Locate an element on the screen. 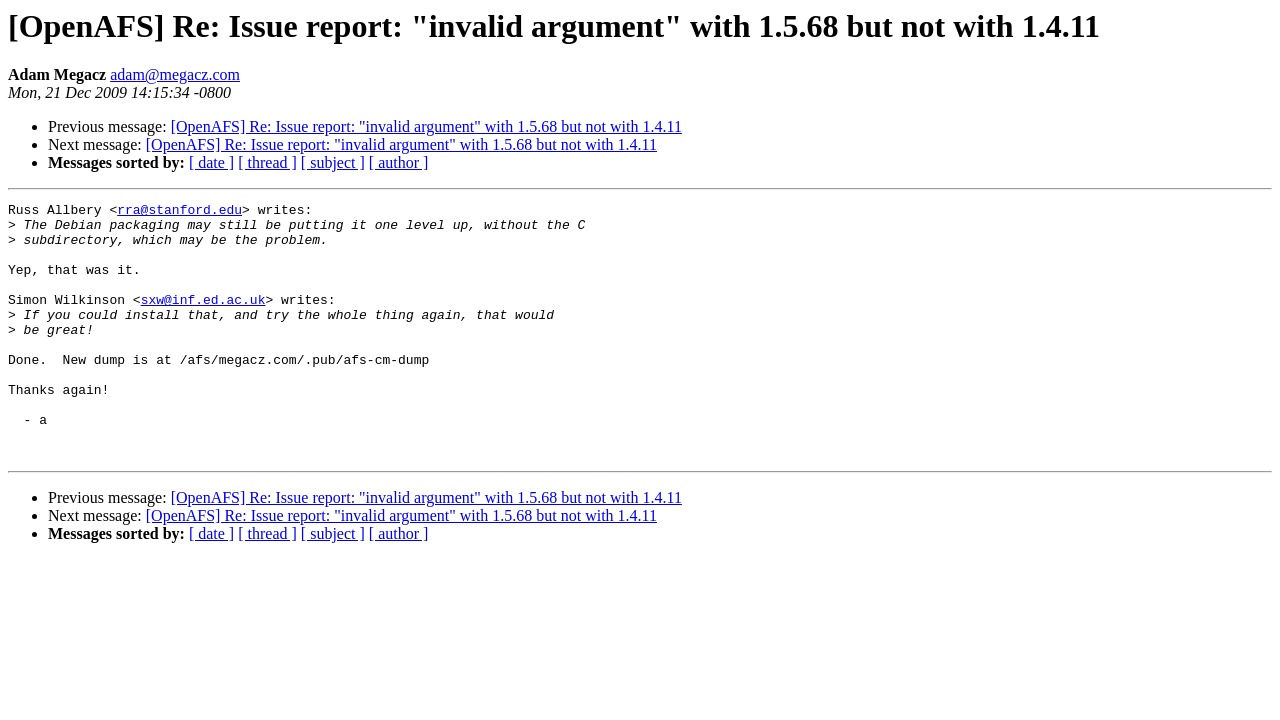 The width and height of the screenshot is (1280, 720). [ author ] is located at coordinates (399, 162).